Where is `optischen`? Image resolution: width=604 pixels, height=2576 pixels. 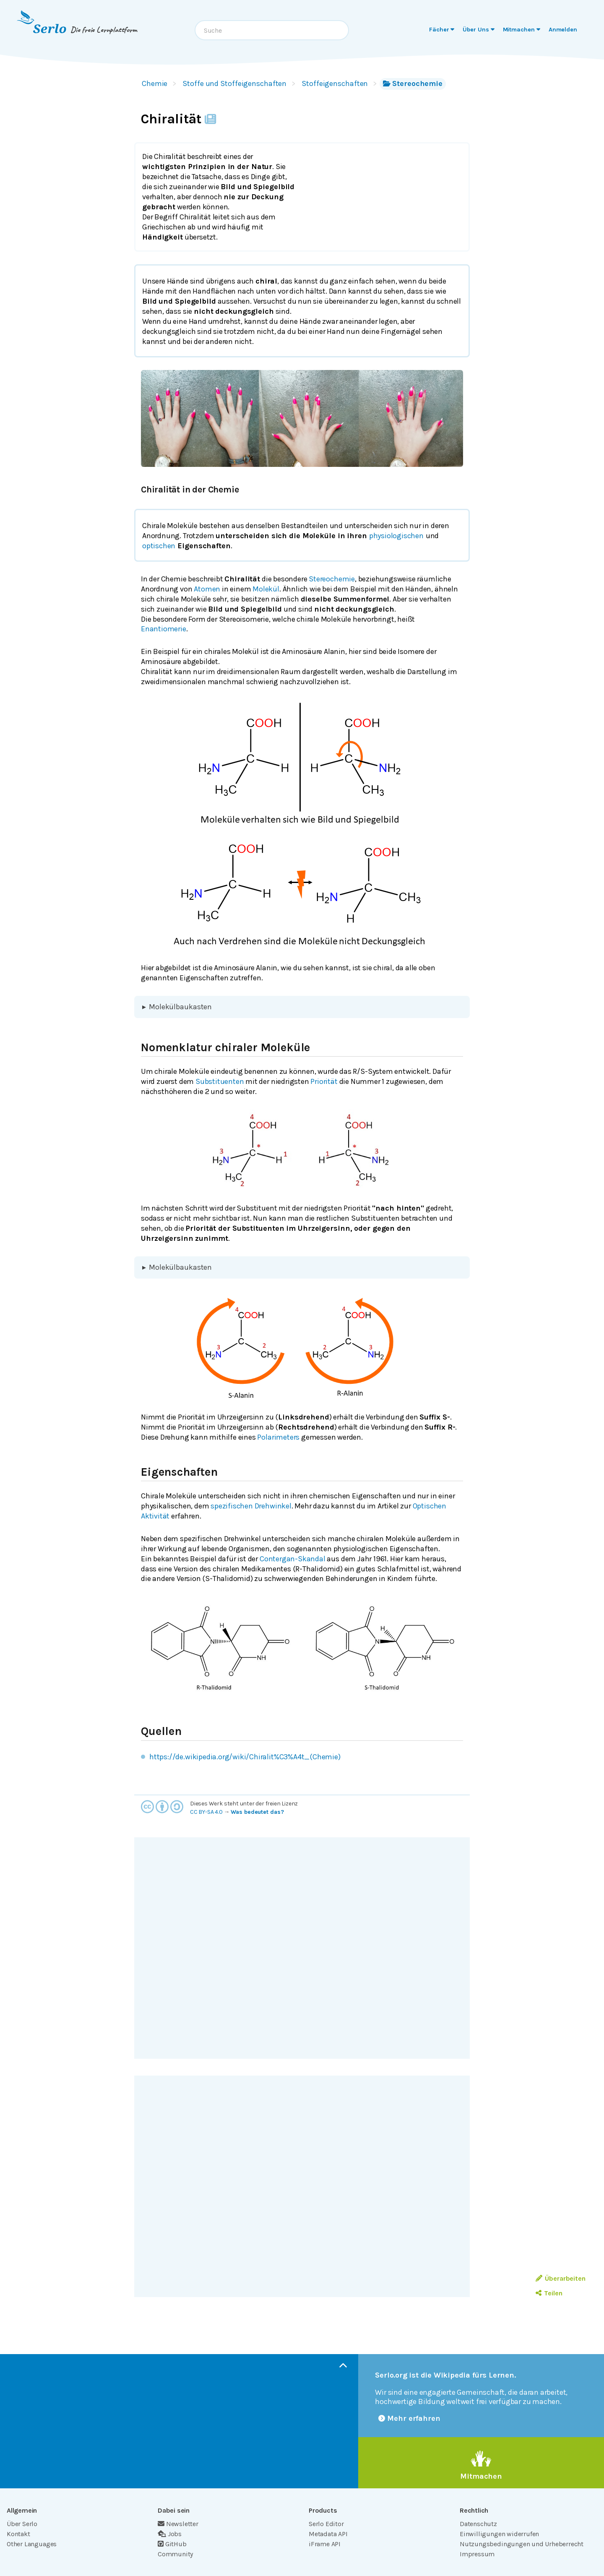
optischen is located at coordinates (158, 545).